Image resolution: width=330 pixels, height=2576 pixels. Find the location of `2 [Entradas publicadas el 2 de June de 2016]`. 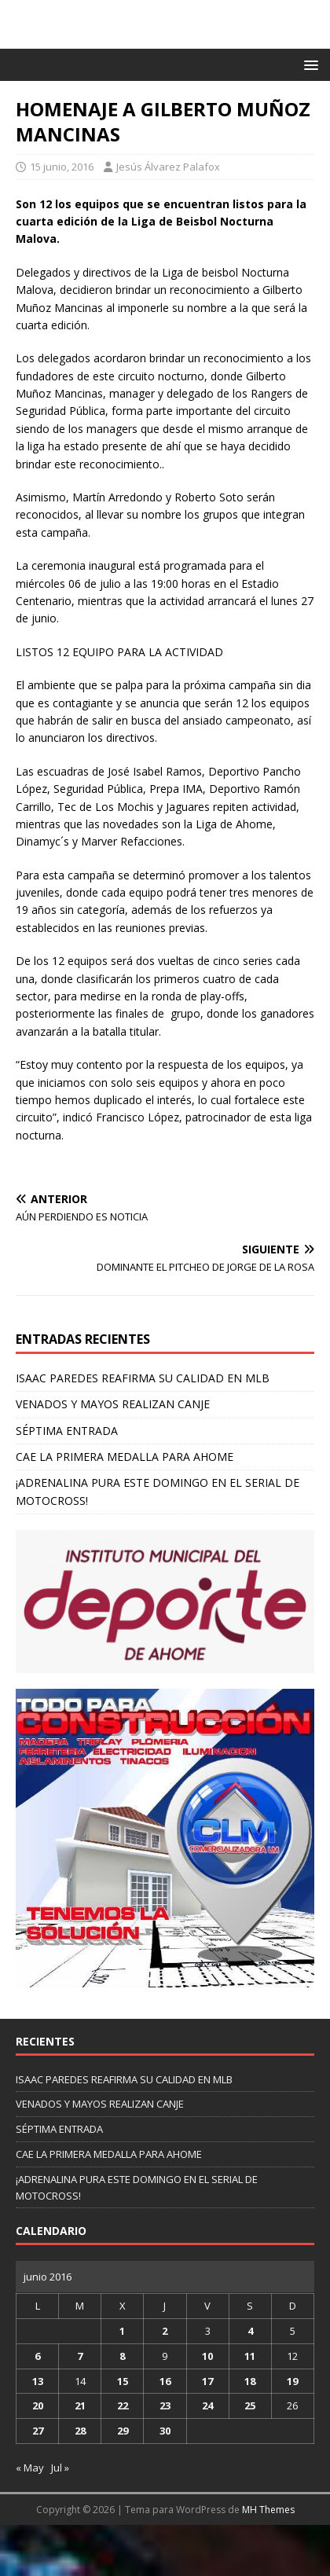

2 [Entradas publicadas el 2 de June de 2016] is located at coordinates (164, 2331).